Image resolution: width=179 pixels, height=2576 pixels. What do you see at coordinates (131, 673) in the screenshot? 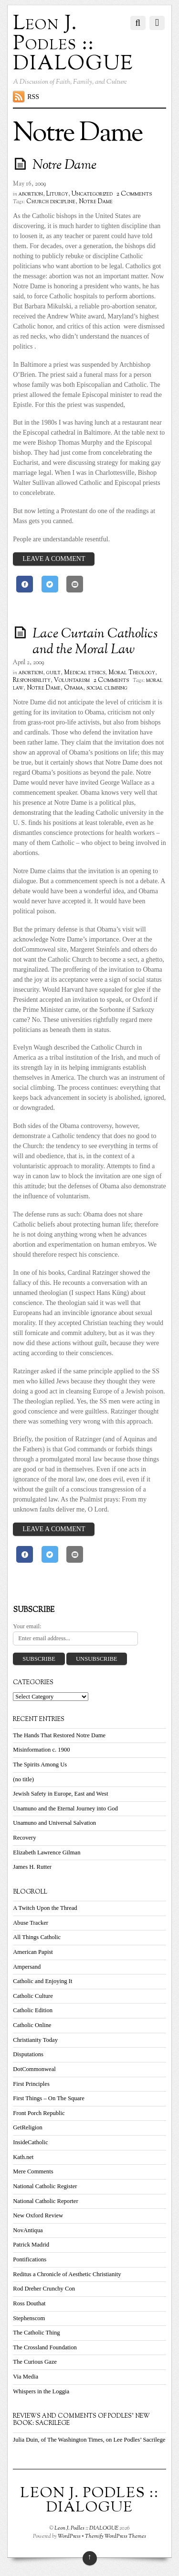
I see `Moral Theology` at bounding box center [131, 673].